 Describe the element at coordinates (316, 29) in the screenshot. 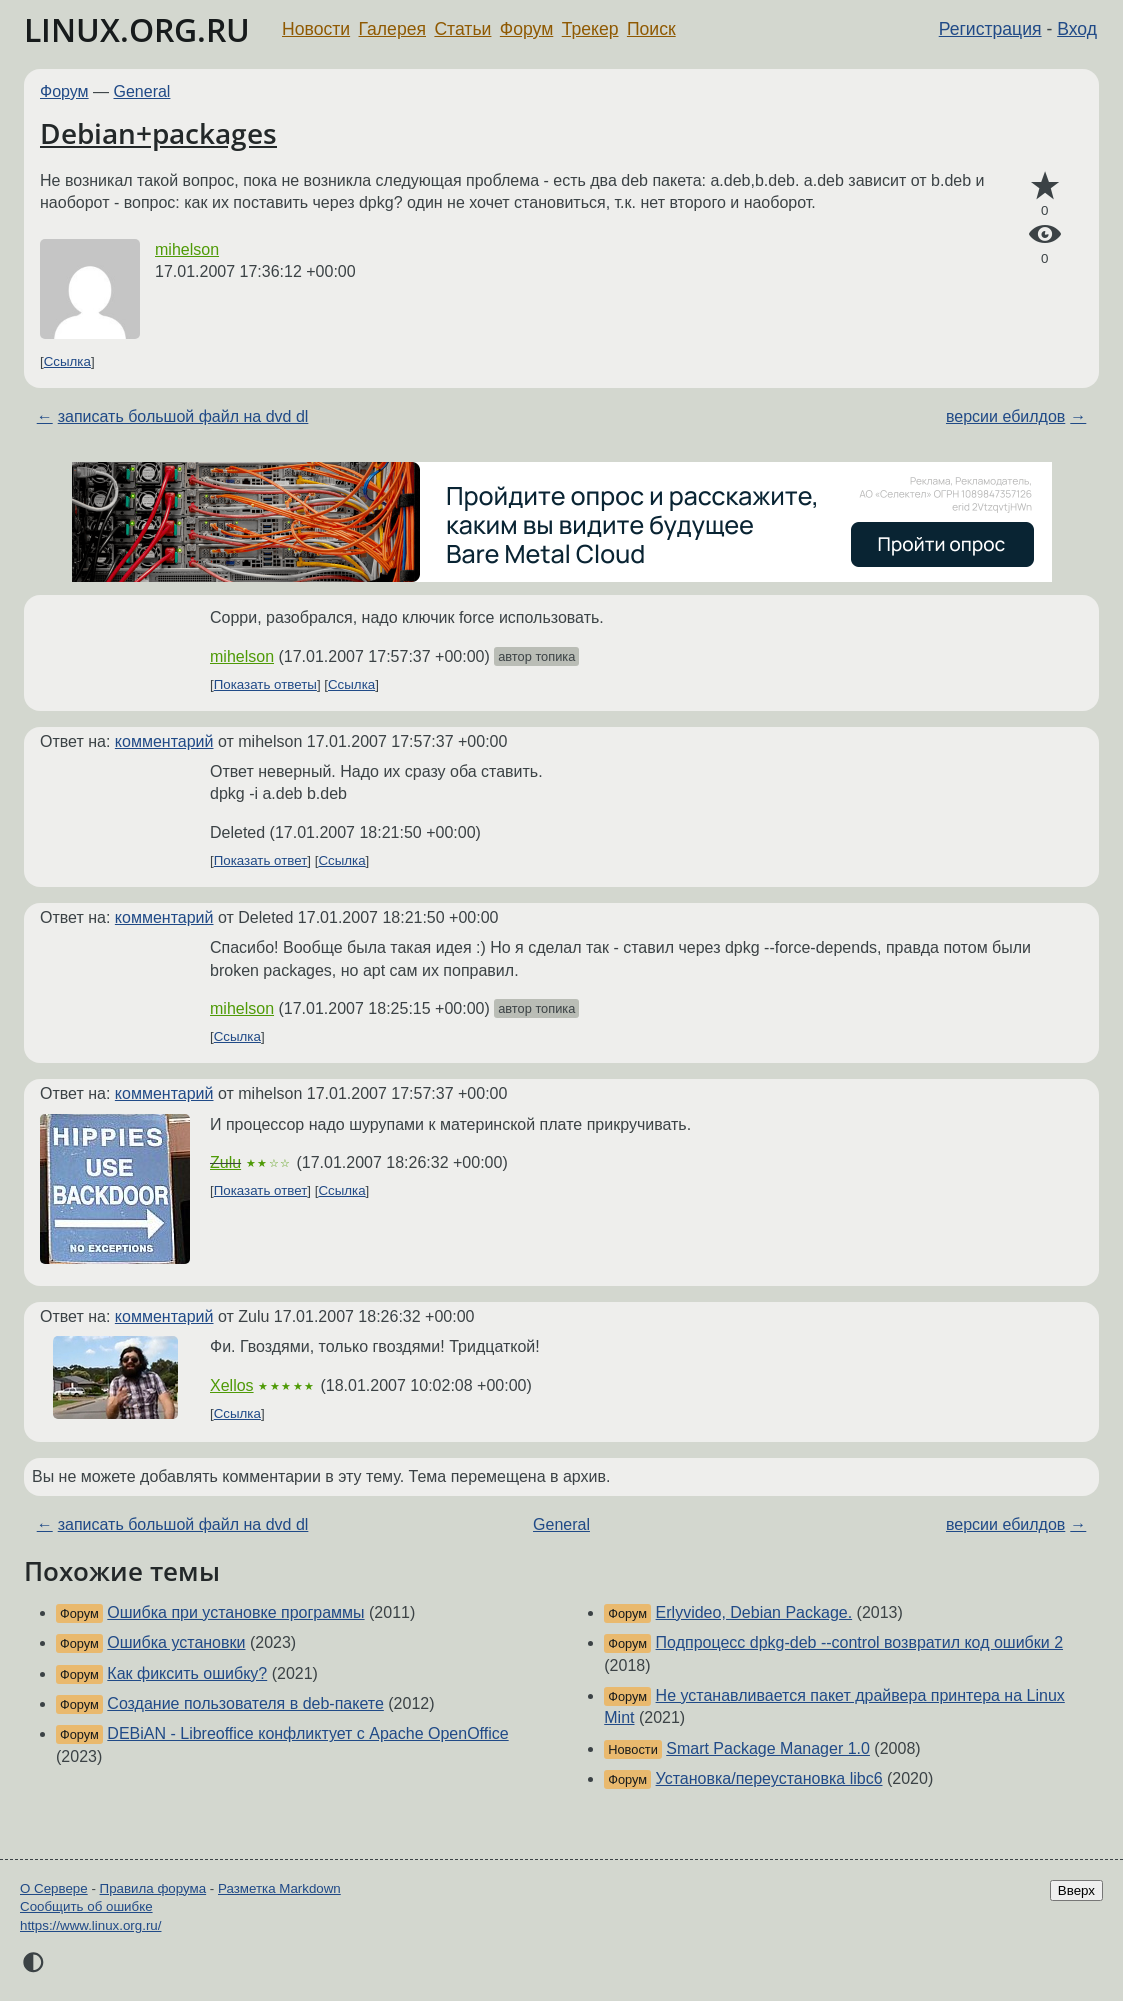

I see `Новости` at that location.